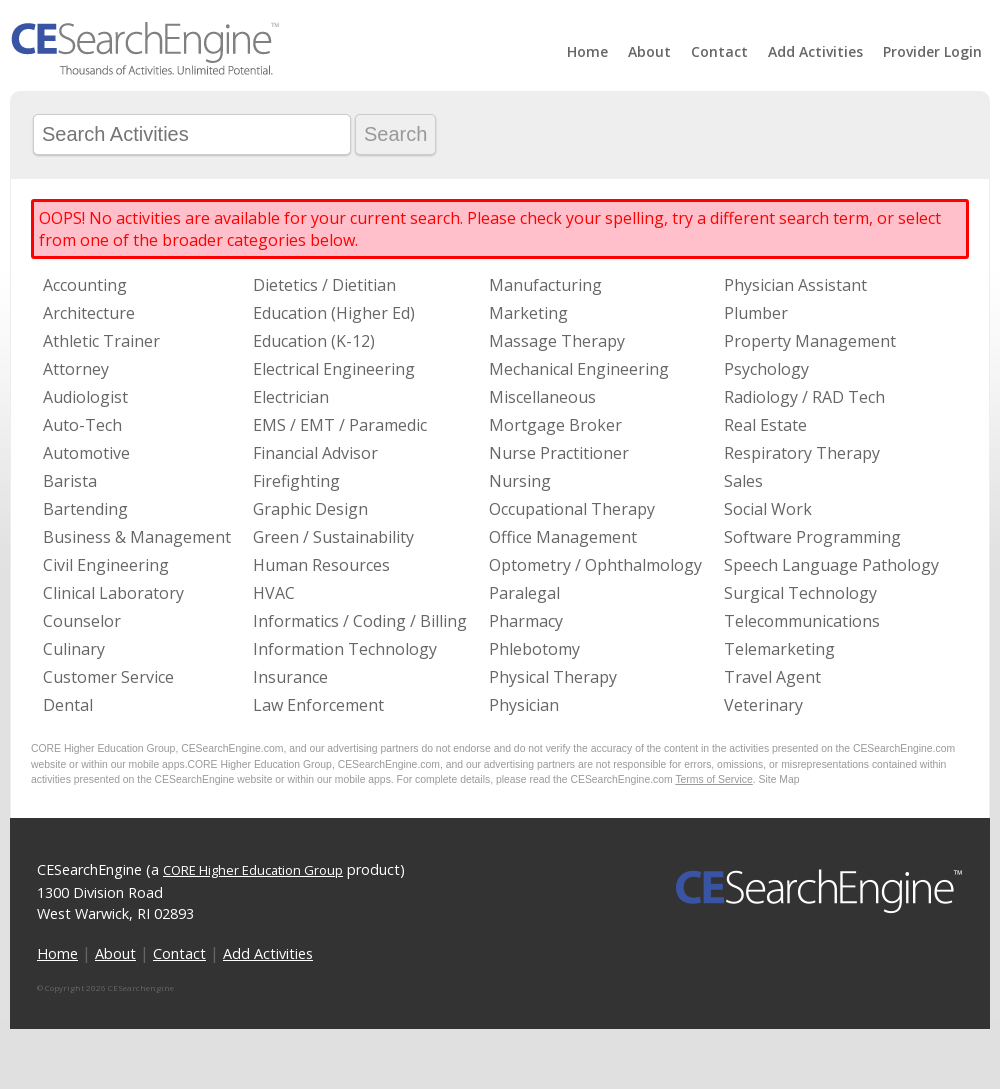  What do you see at coordinates (553, 677) in the screenshot?
I see `Physical Therapy` at bounding box center [553, 677].